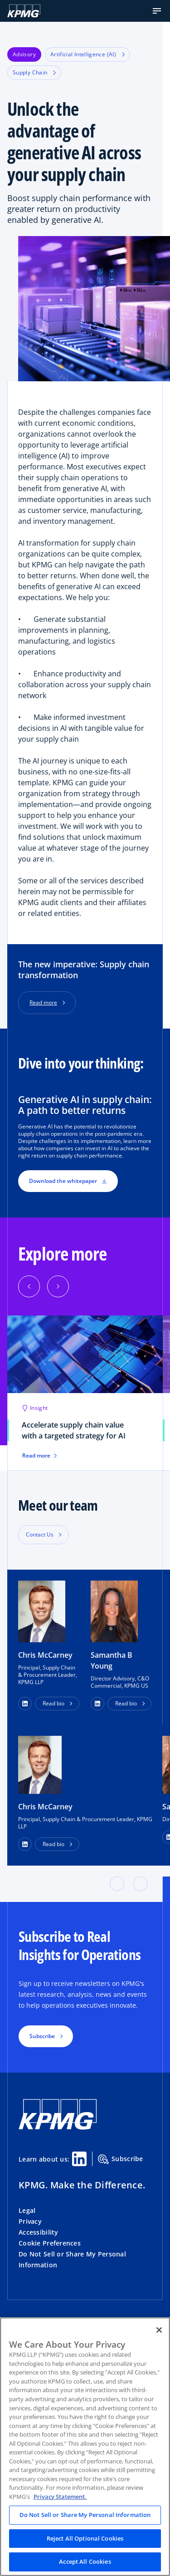 The image size is (170, 2576). What do you see at coordinates (159, 2330) in the screenshot?
I see `[Close]` at bounding box center [159, 2330].